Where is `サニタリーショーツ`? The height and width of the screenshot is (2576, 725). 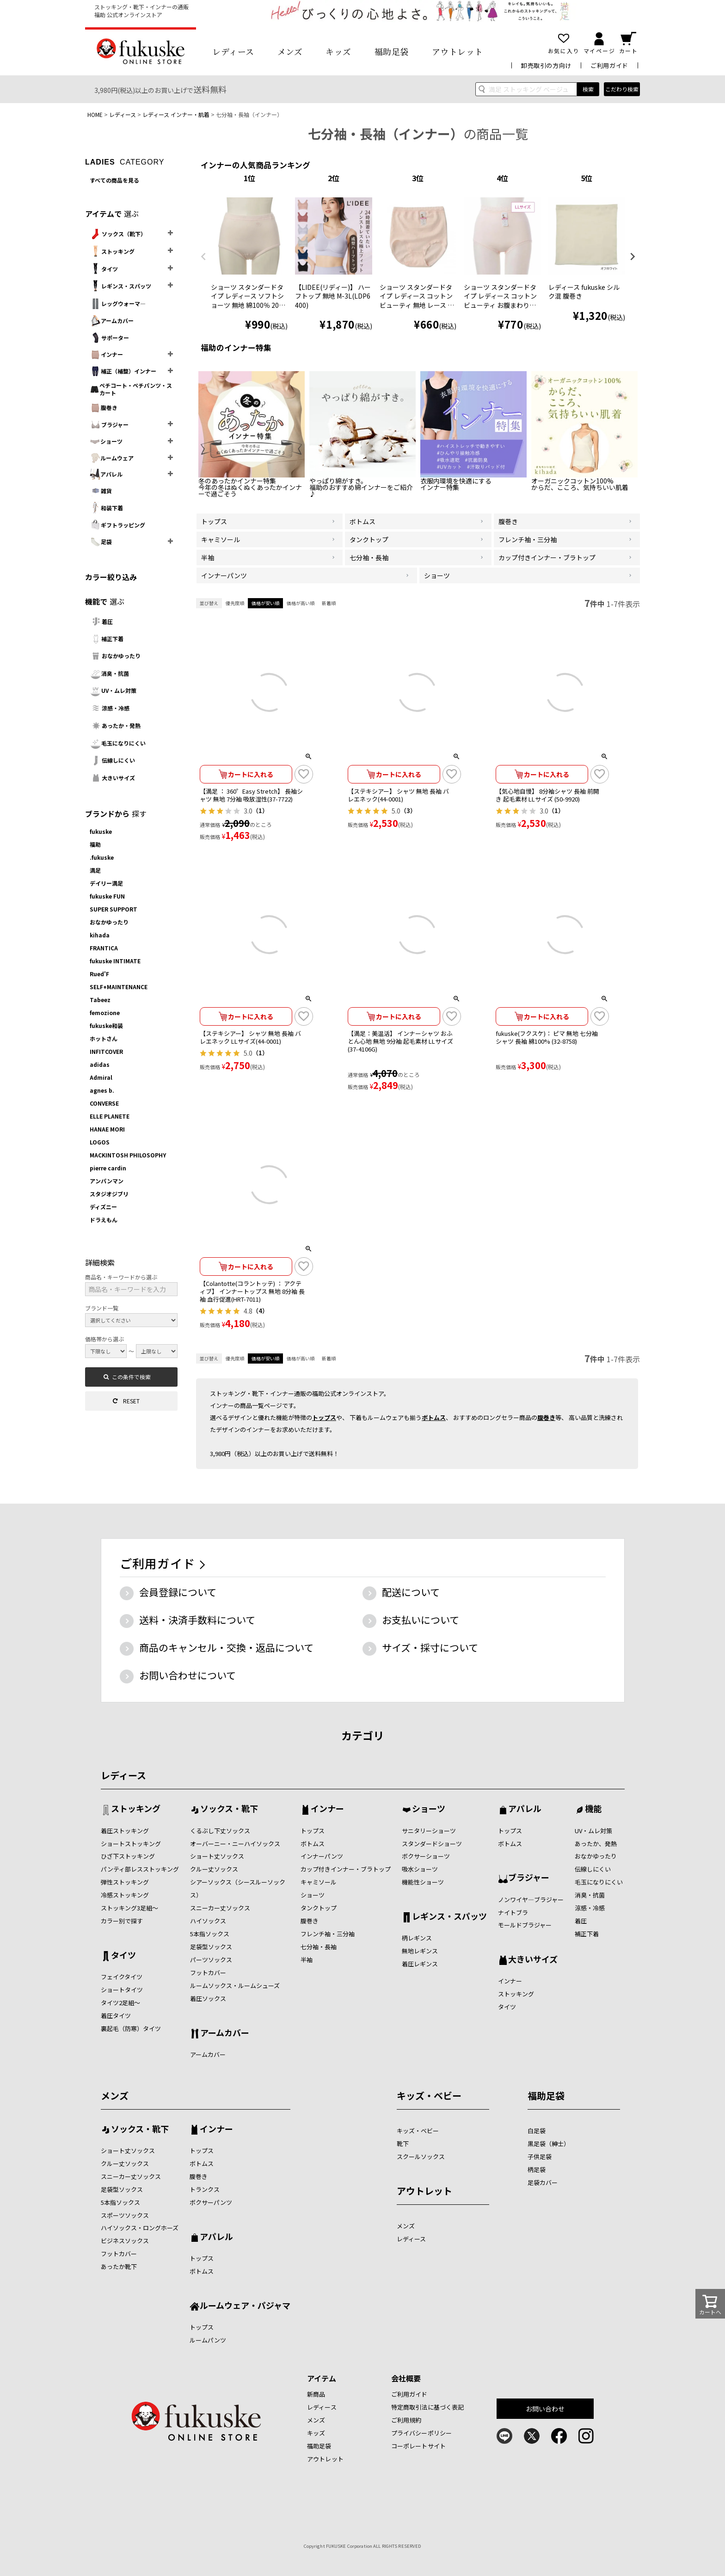
サニタリーショーツ is located at coordinates (429, 1830).